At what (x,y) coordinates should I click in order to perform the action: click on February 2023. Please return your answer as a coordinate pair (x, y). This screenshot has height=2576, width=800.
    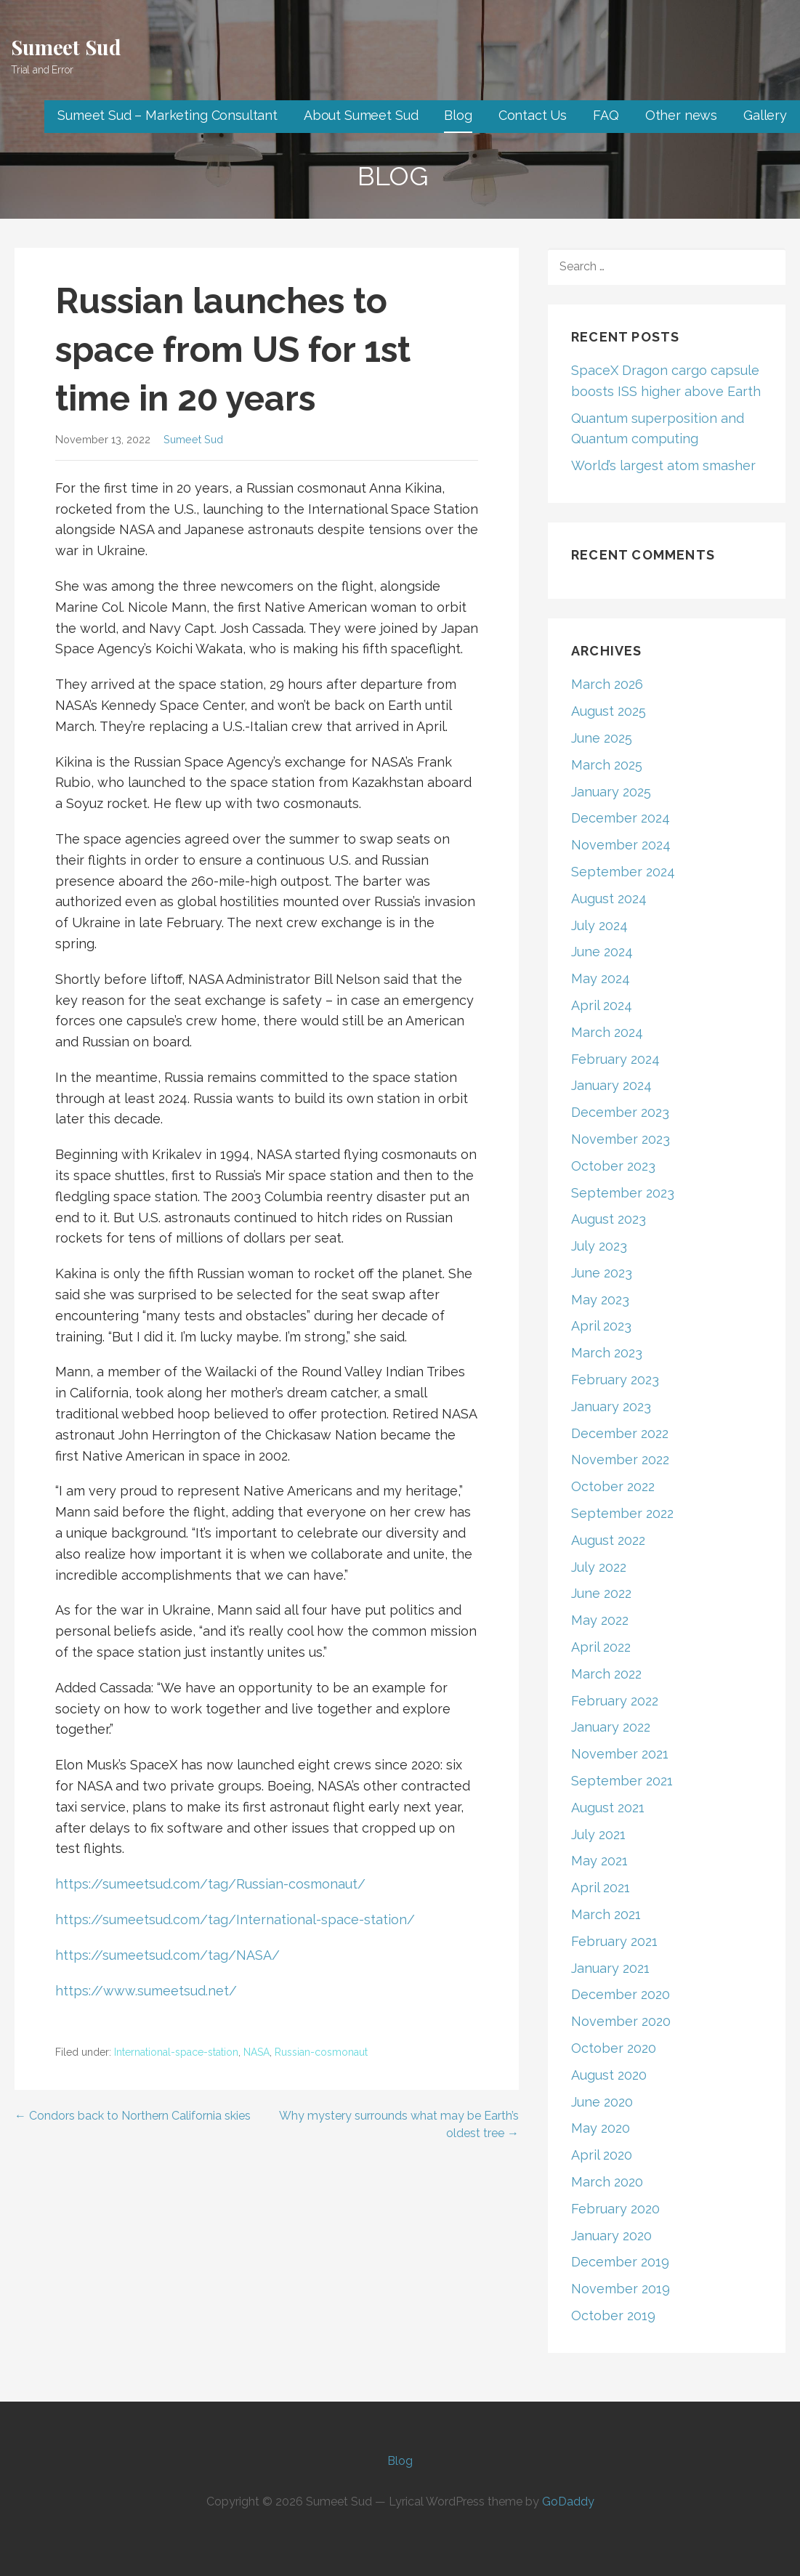
    Looking at the image, I should click on (615, 1379).